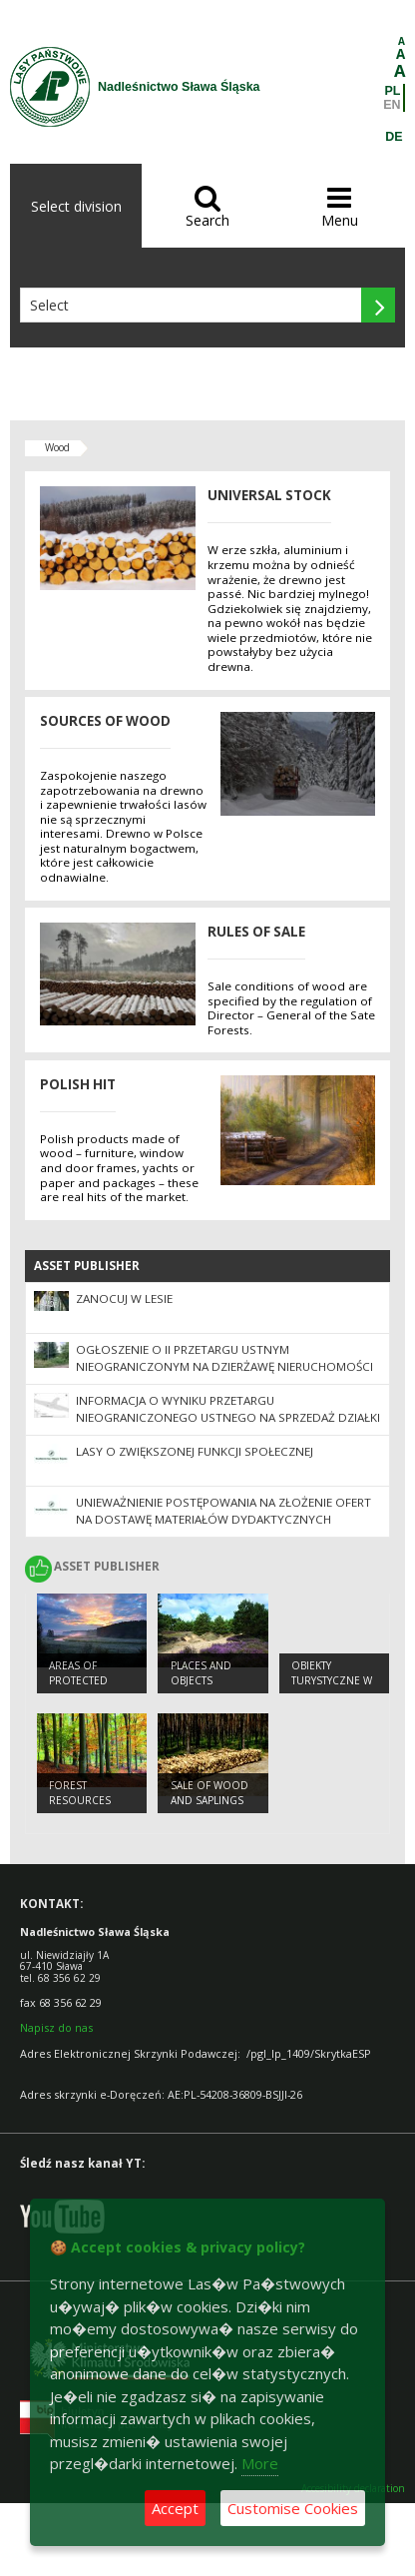 The height and width of the screenshot is (2576, 415). Describe the element at coordinates (393, 91) in the screenshot. I see `PL` at that location.